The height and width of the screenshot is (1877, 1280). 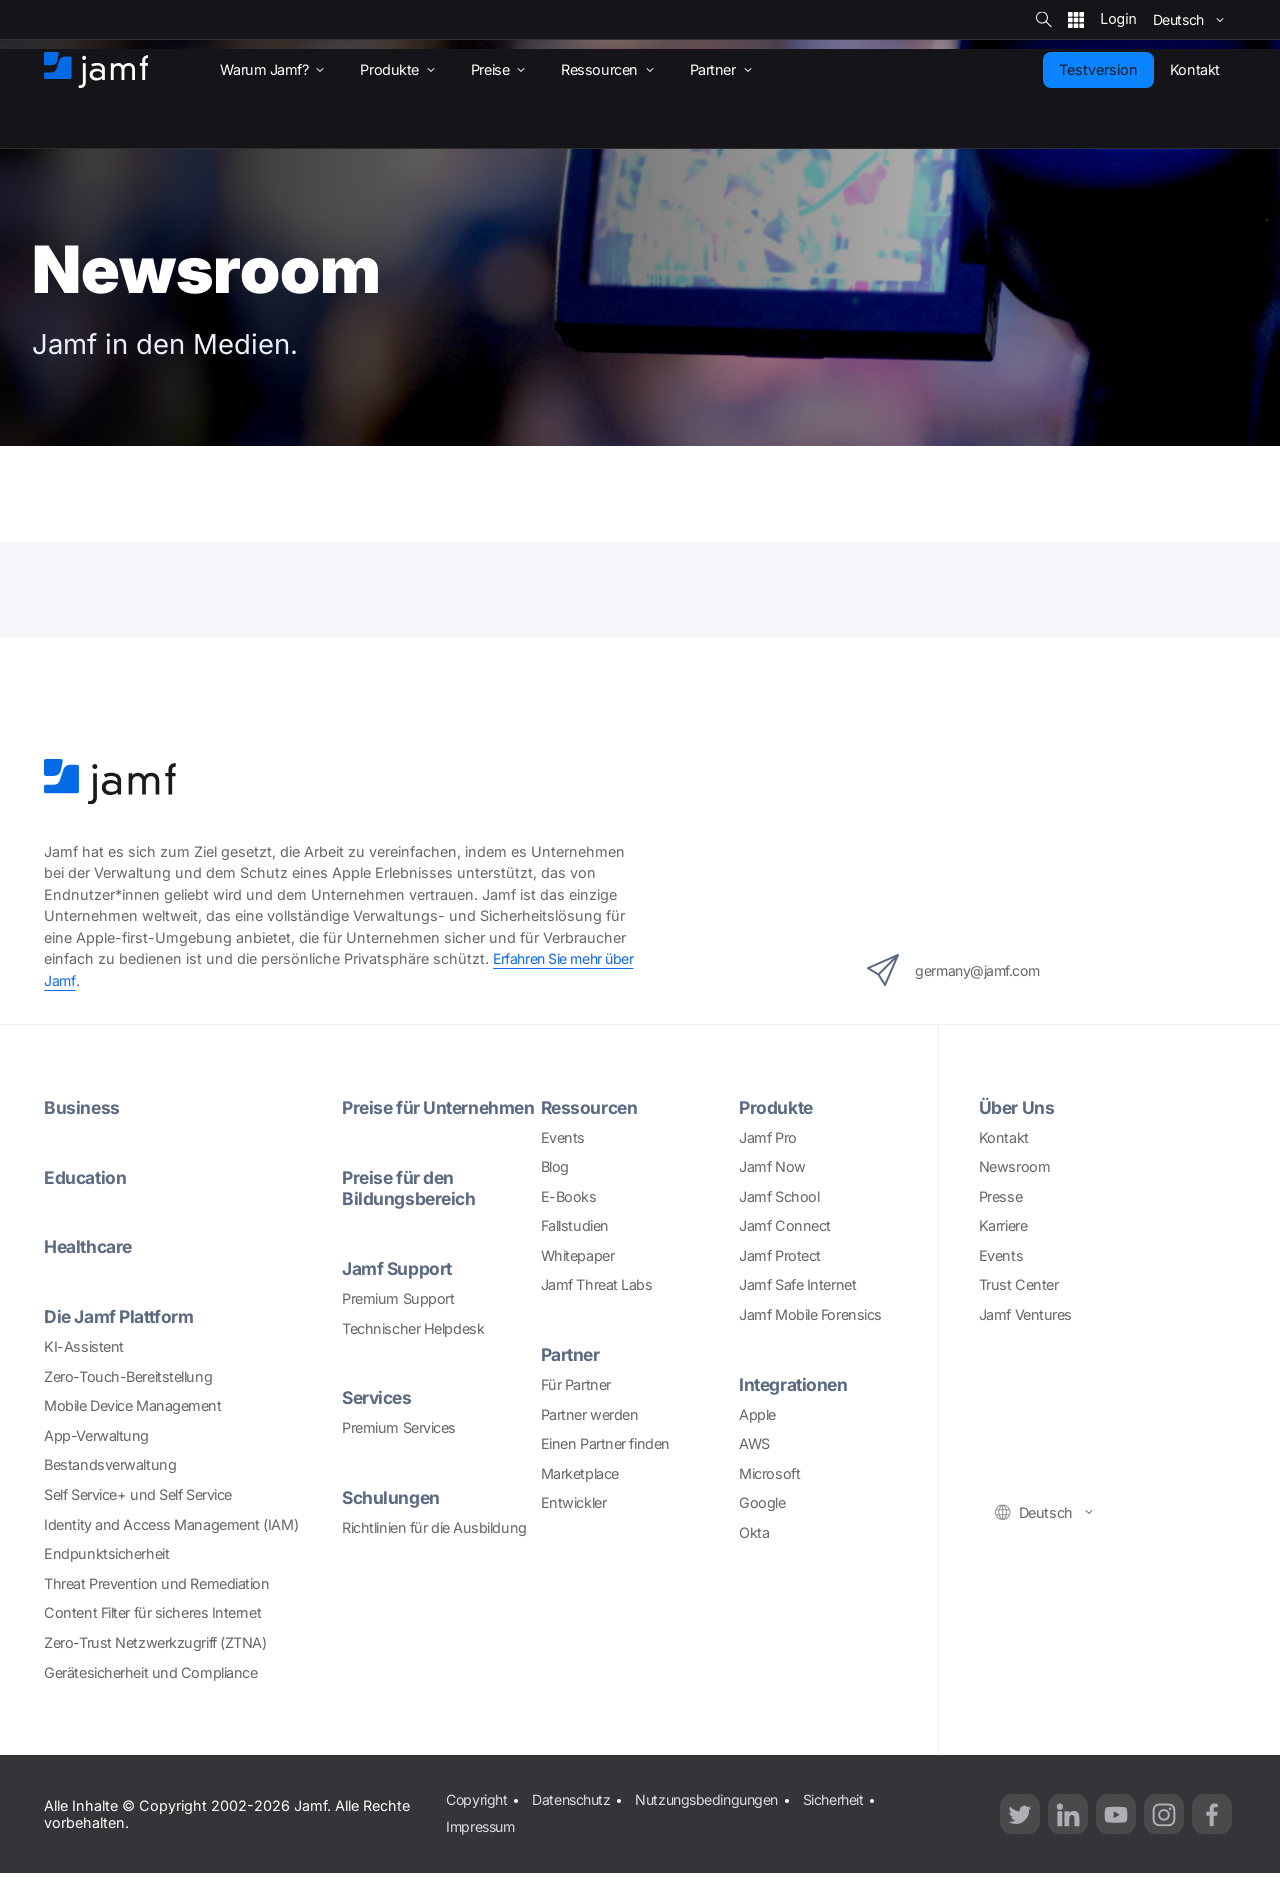 What do you see at coordinates (379, 1416) in the screenshot?
I see `Services` at bounding box center [379, 1416].